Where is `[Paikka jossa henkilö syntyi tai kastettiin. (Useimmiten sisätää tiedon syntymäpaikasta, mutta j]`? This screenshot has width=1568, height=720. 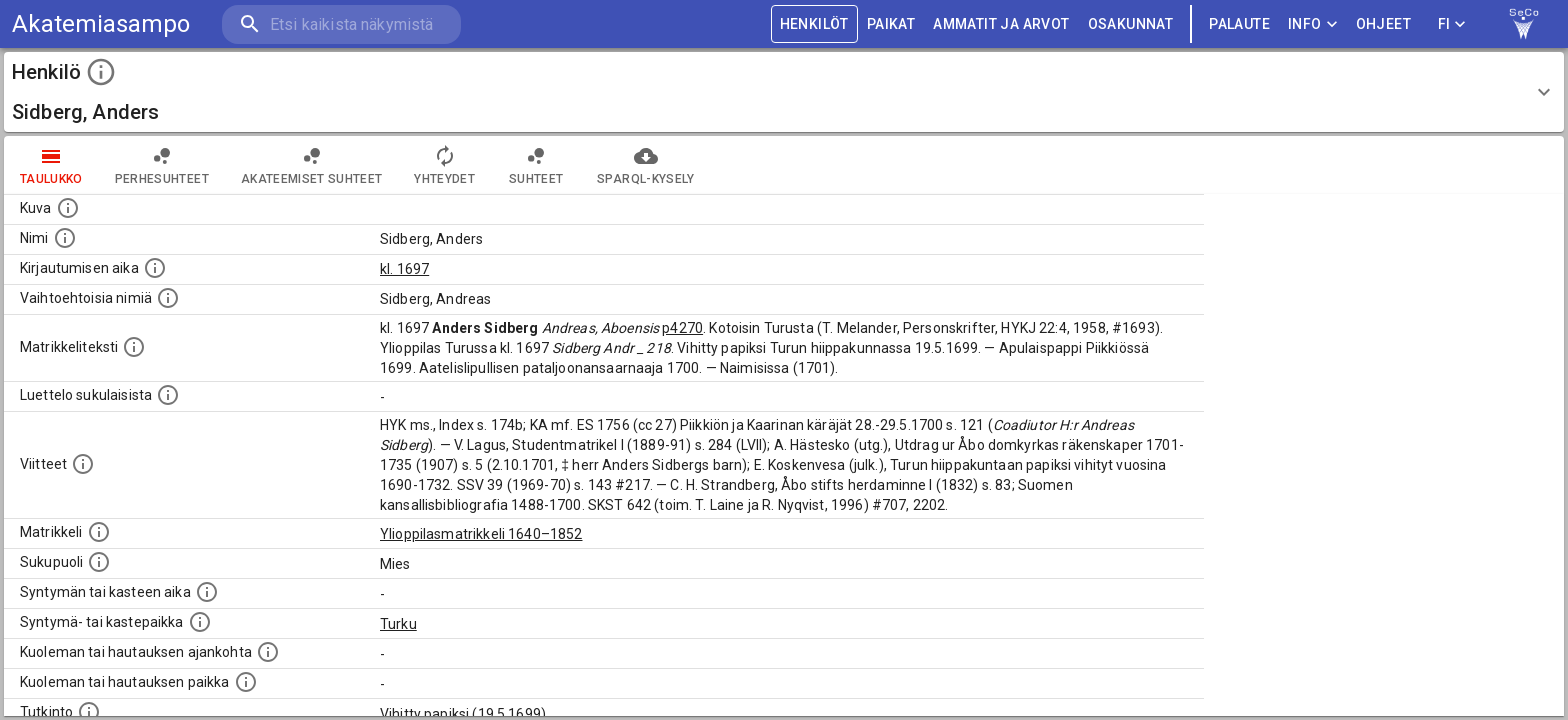
[Paikka jossa henkilö syntyi tai kastettiin. (Useimmiten sisätää tiedon syntymäpaikasta, mutta j] is located at coordinates (200, 622).